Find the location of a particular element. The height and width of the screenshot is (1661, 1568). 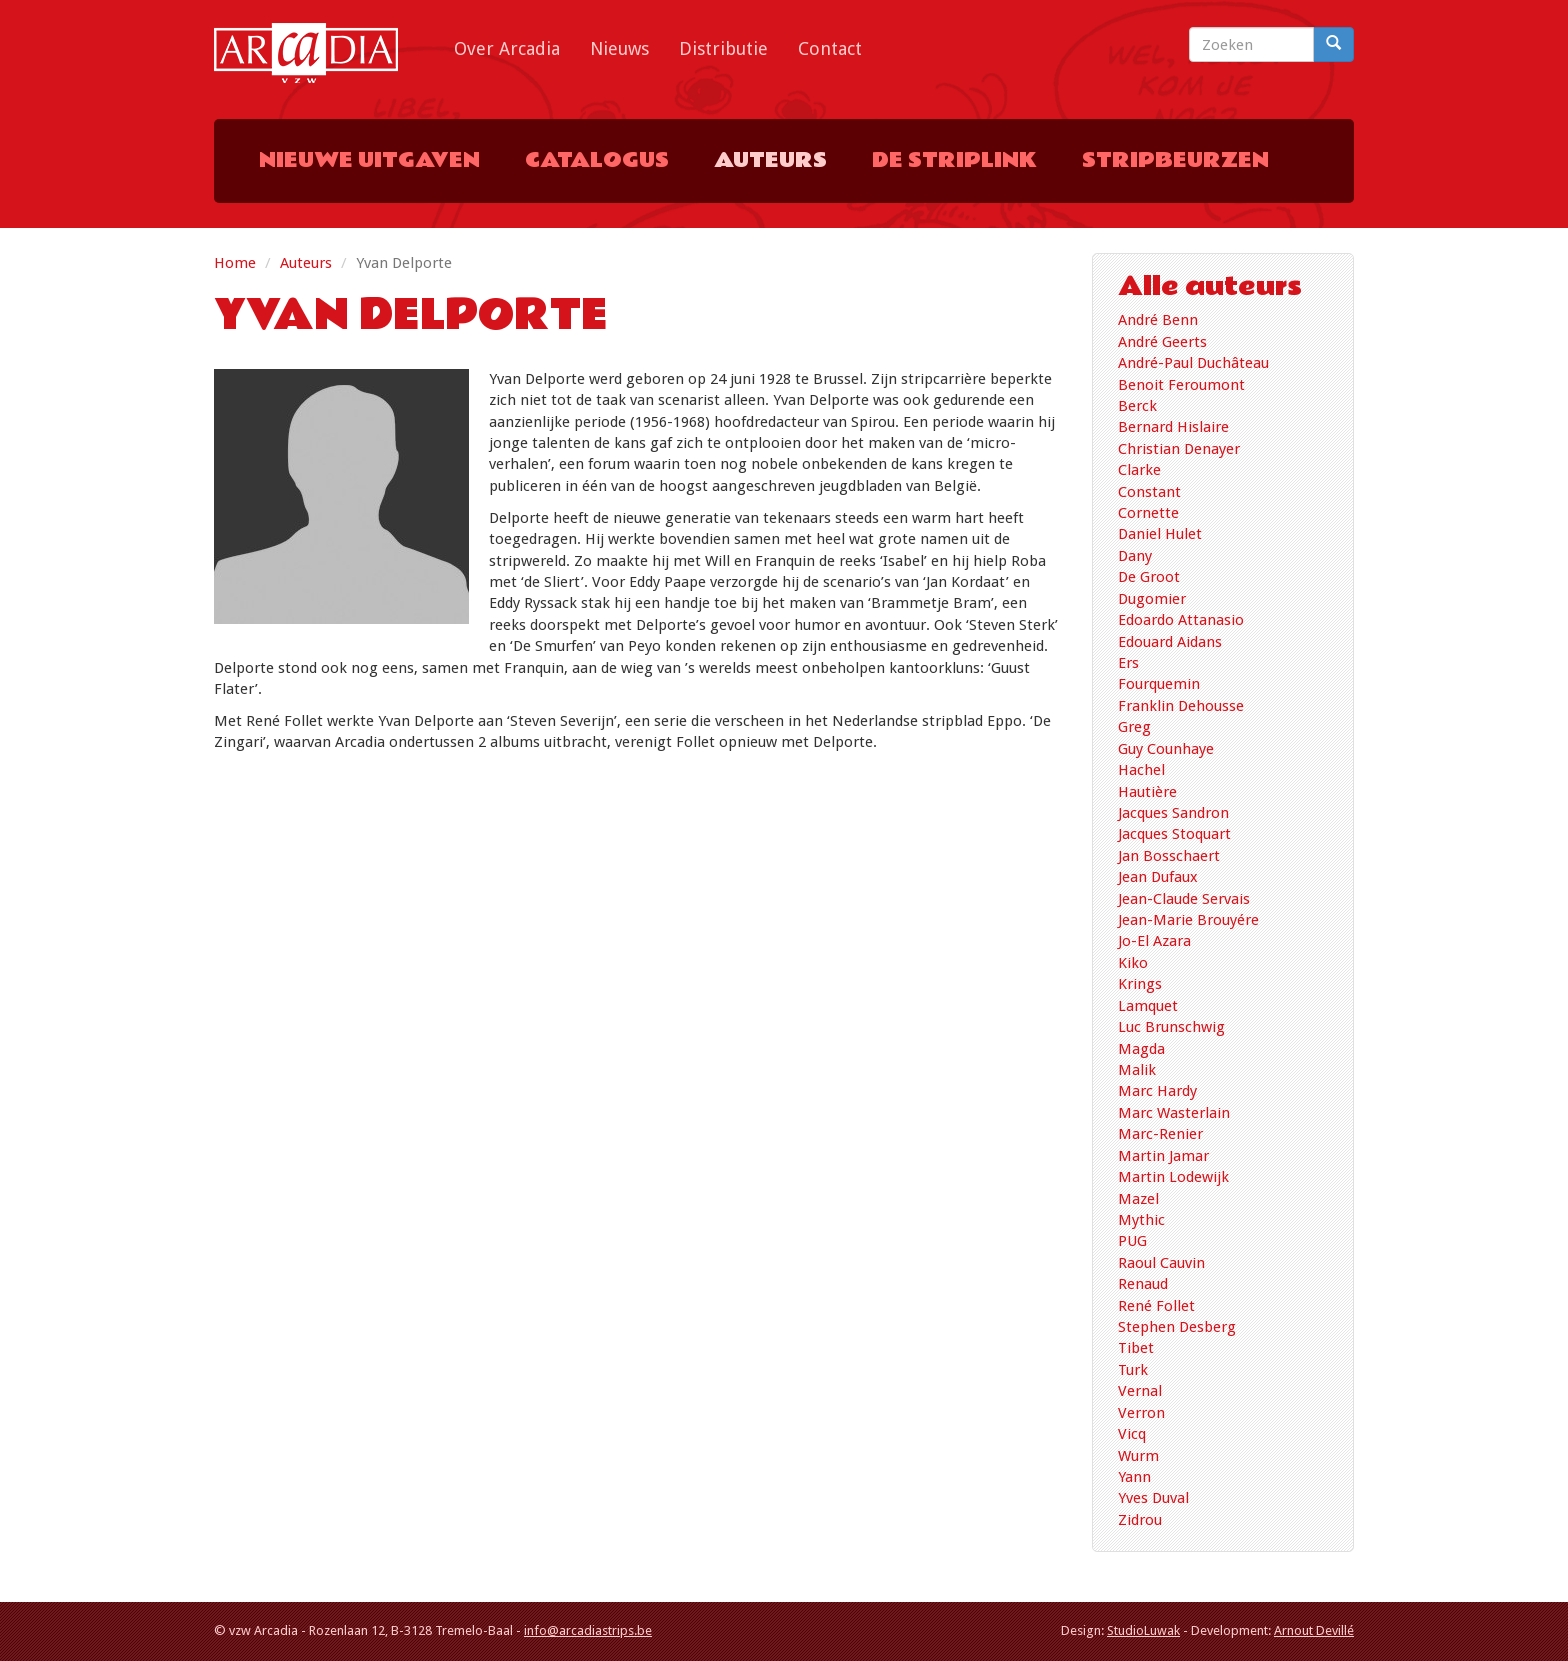

De Striplink is located at coordinates (954, 160).